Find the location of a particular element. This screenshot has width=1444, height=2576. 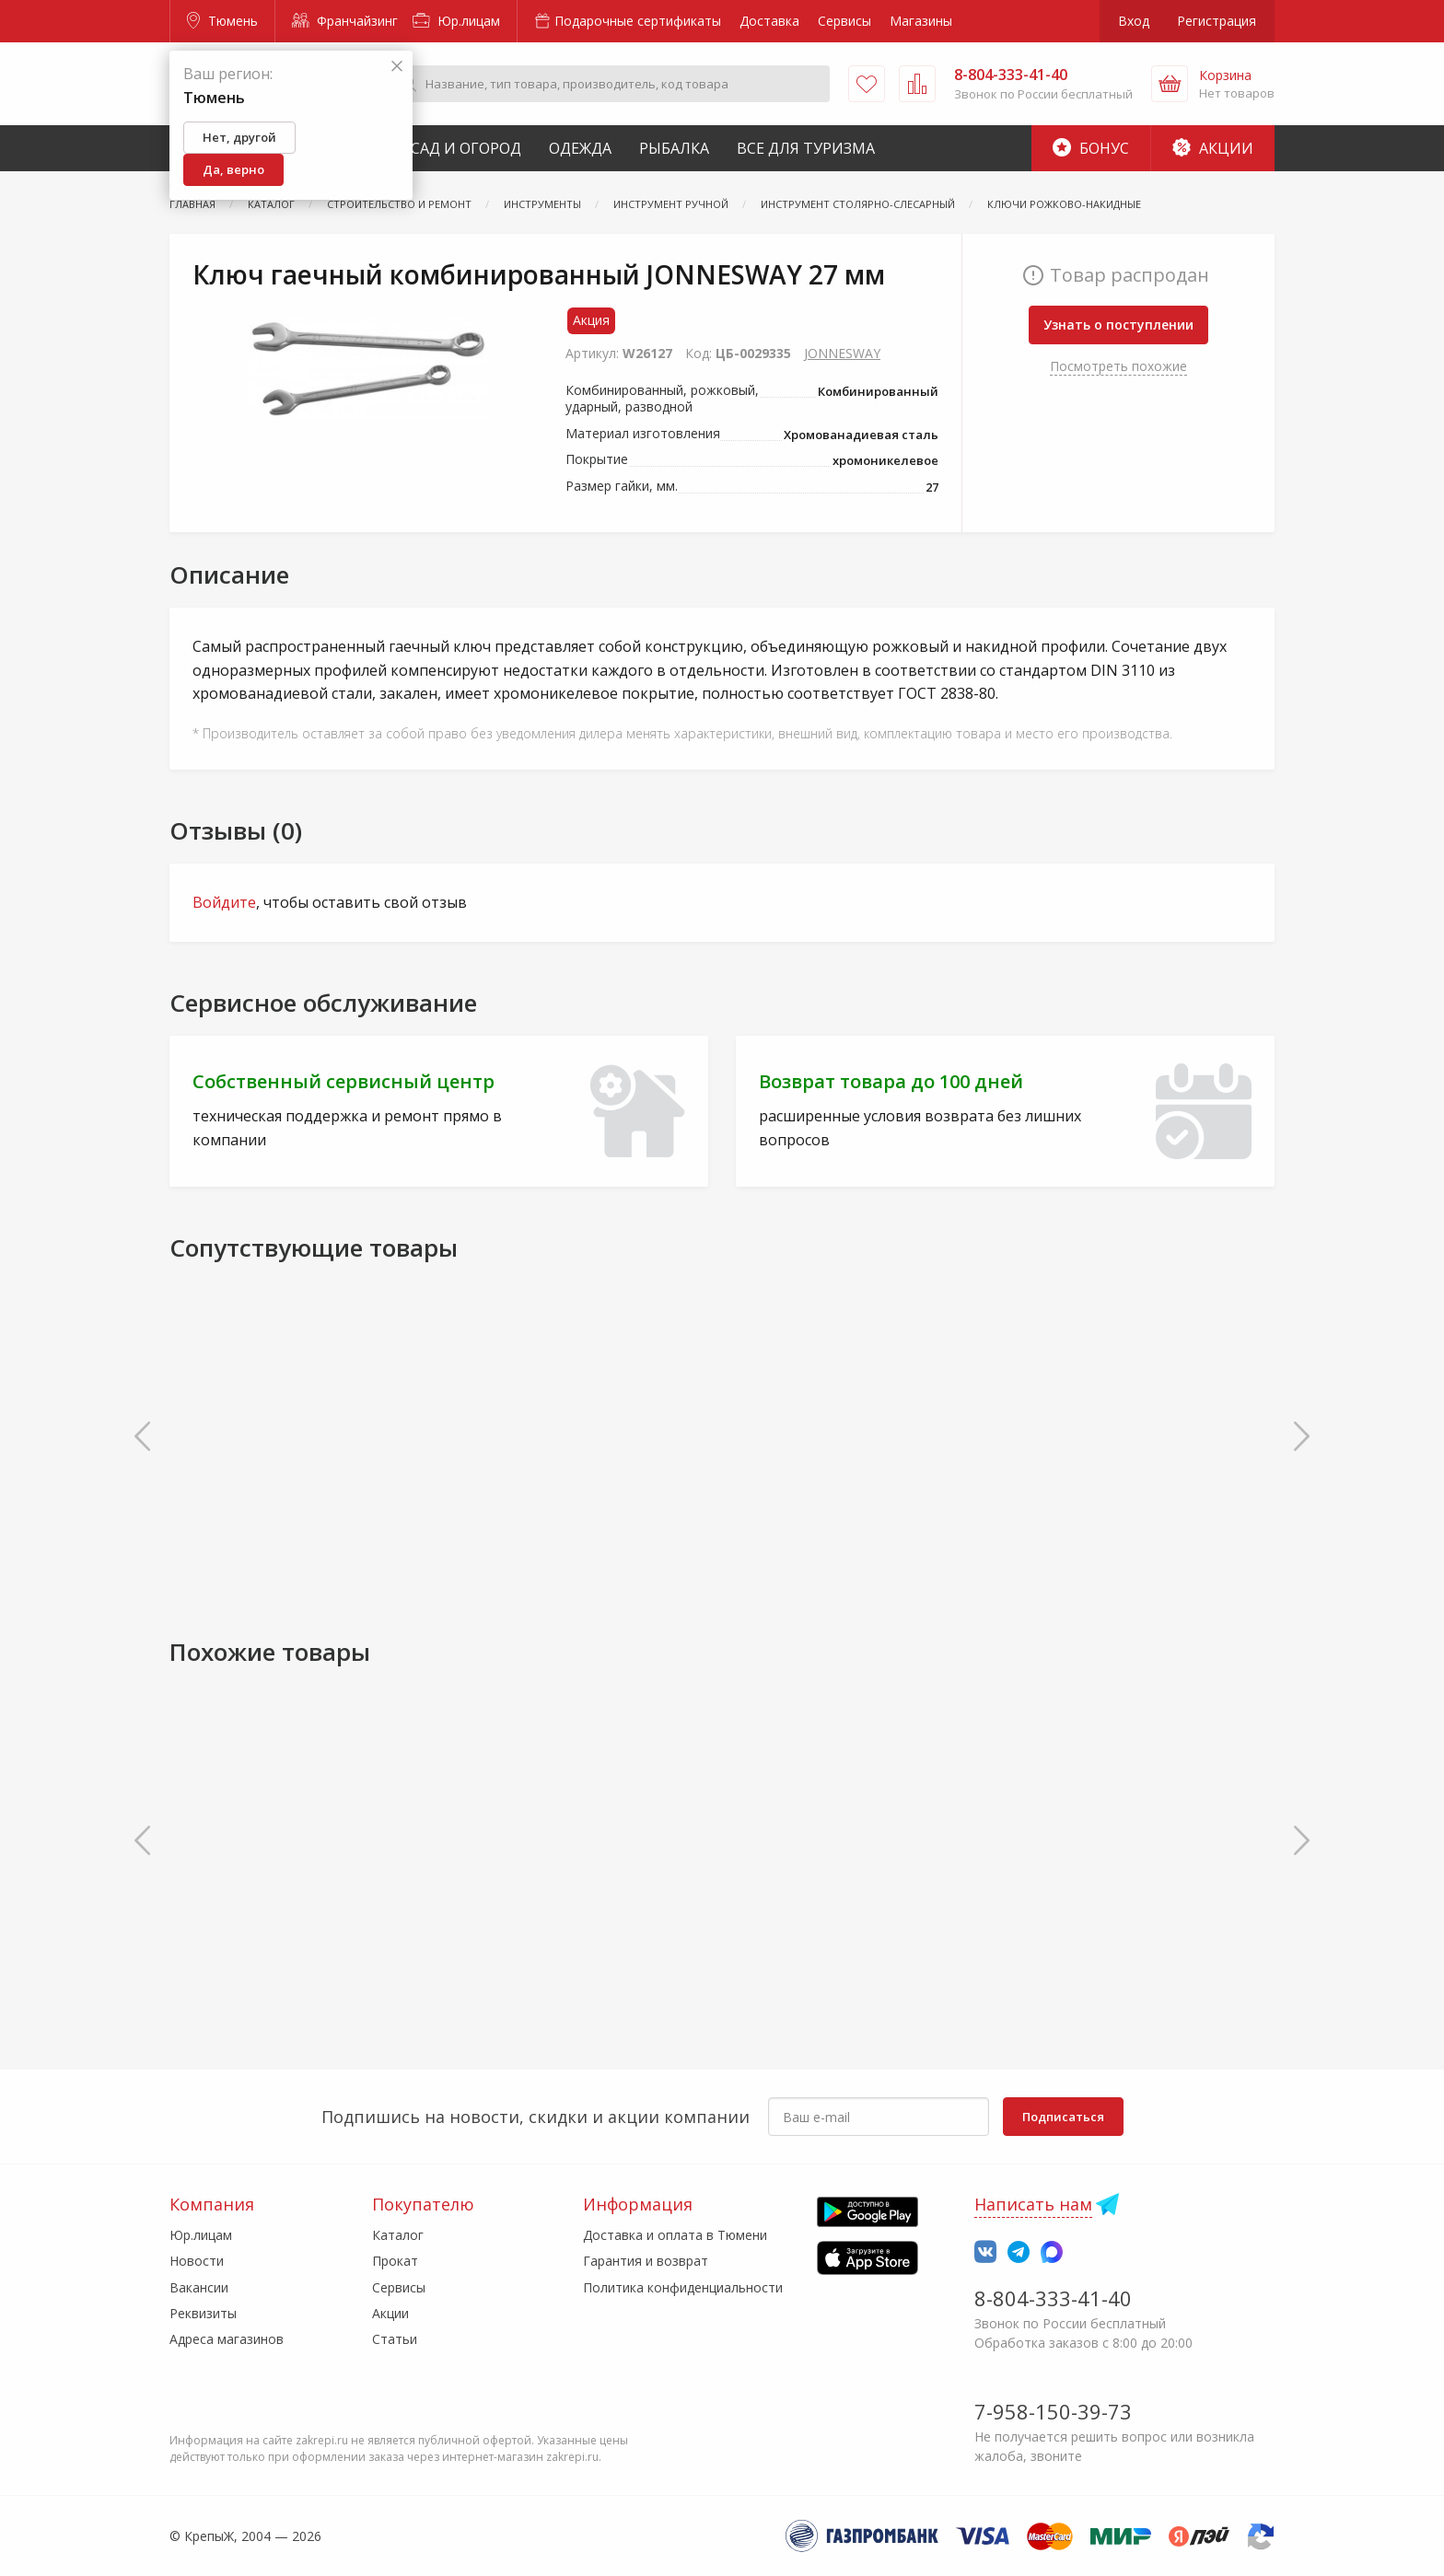

Узнать о поступлении is located at coordinates (1118, 324).